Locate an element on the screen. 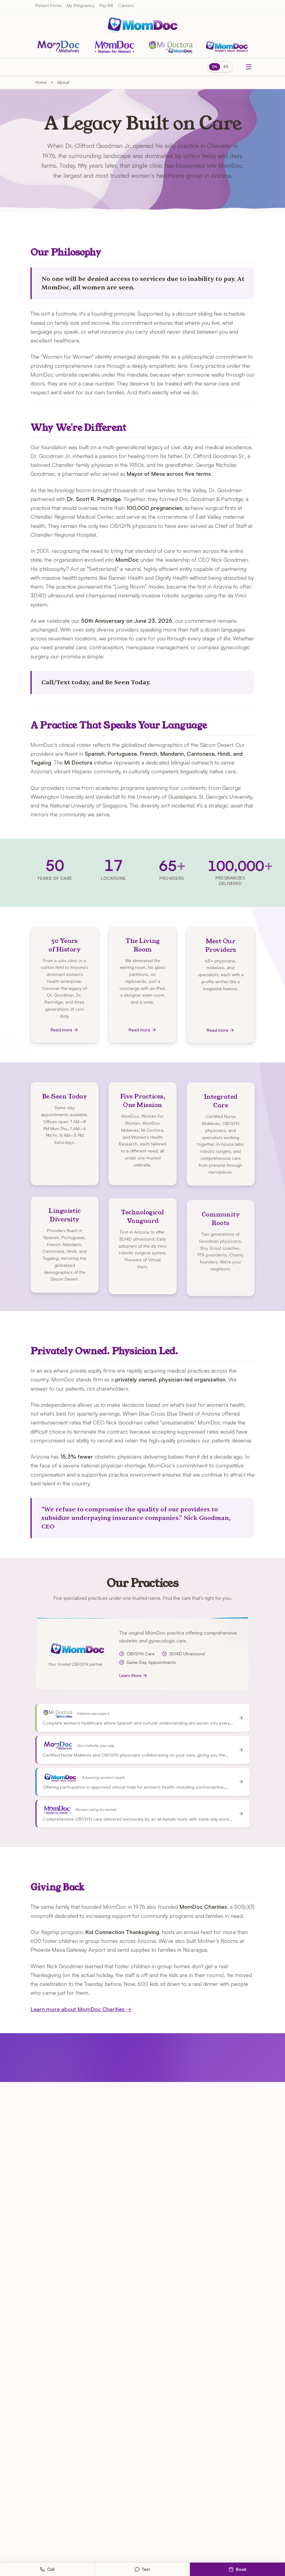  Learn more about MomDoc Charities → is located at coordinates (80, 2009).